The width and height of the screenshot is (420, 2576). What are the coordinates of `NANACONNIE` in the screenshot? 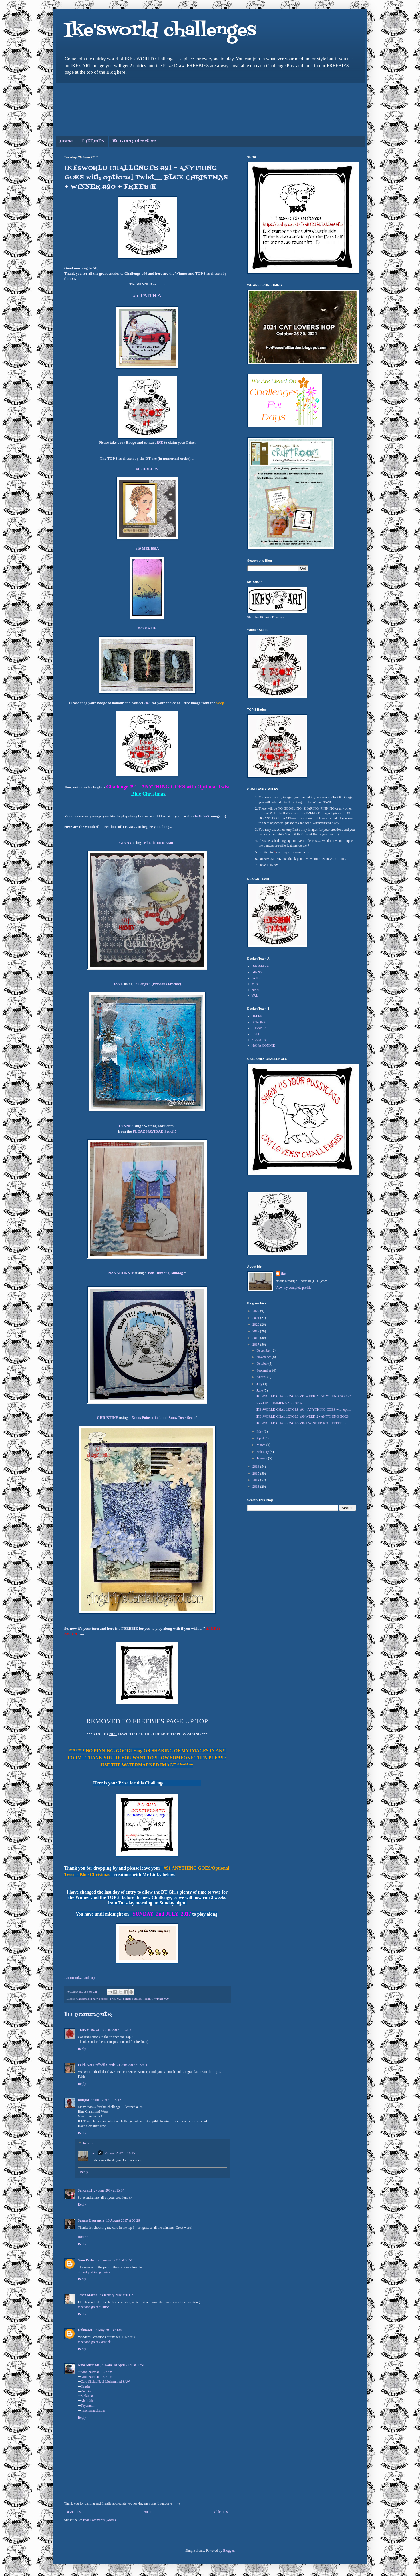 It's located at (121, 1273).